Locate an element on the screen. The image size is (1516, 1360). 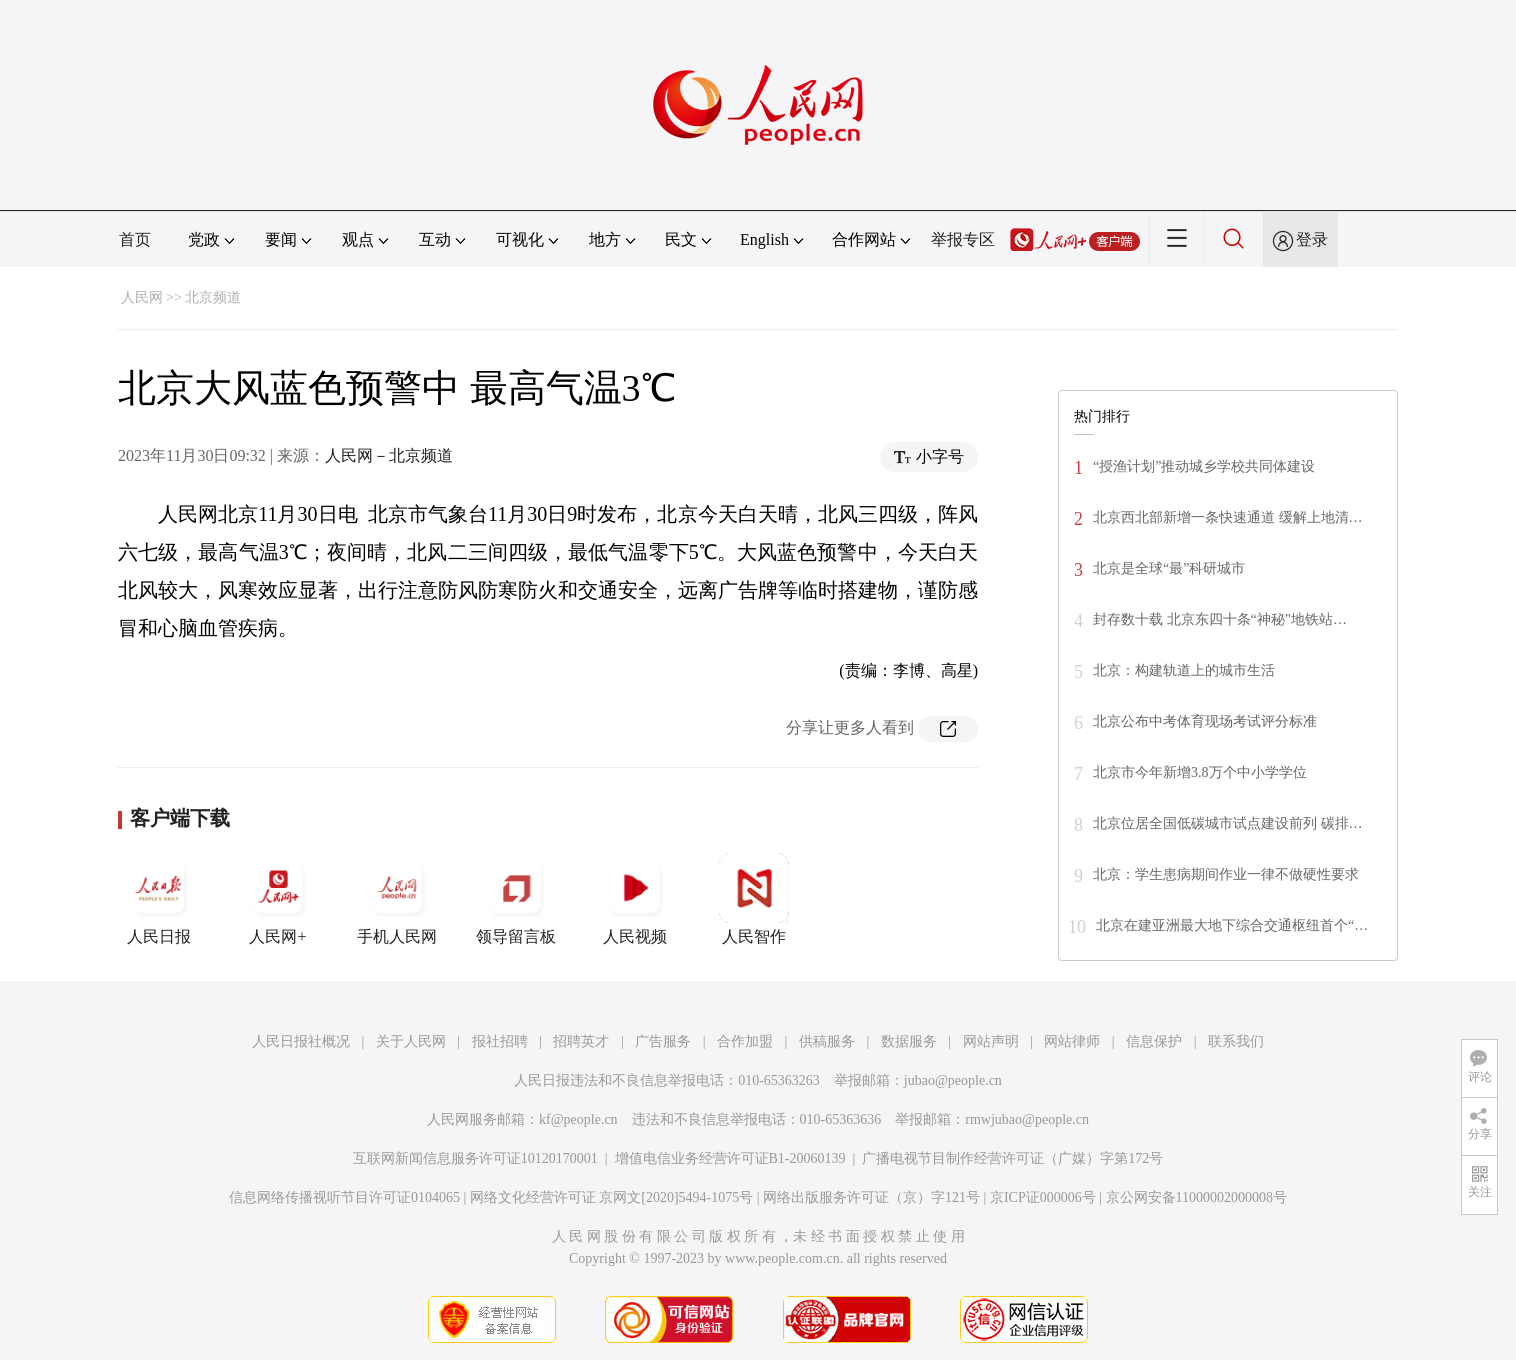
“授渔计划”推动城乡学校共同体建设 is located at coordinates (1204, 466).